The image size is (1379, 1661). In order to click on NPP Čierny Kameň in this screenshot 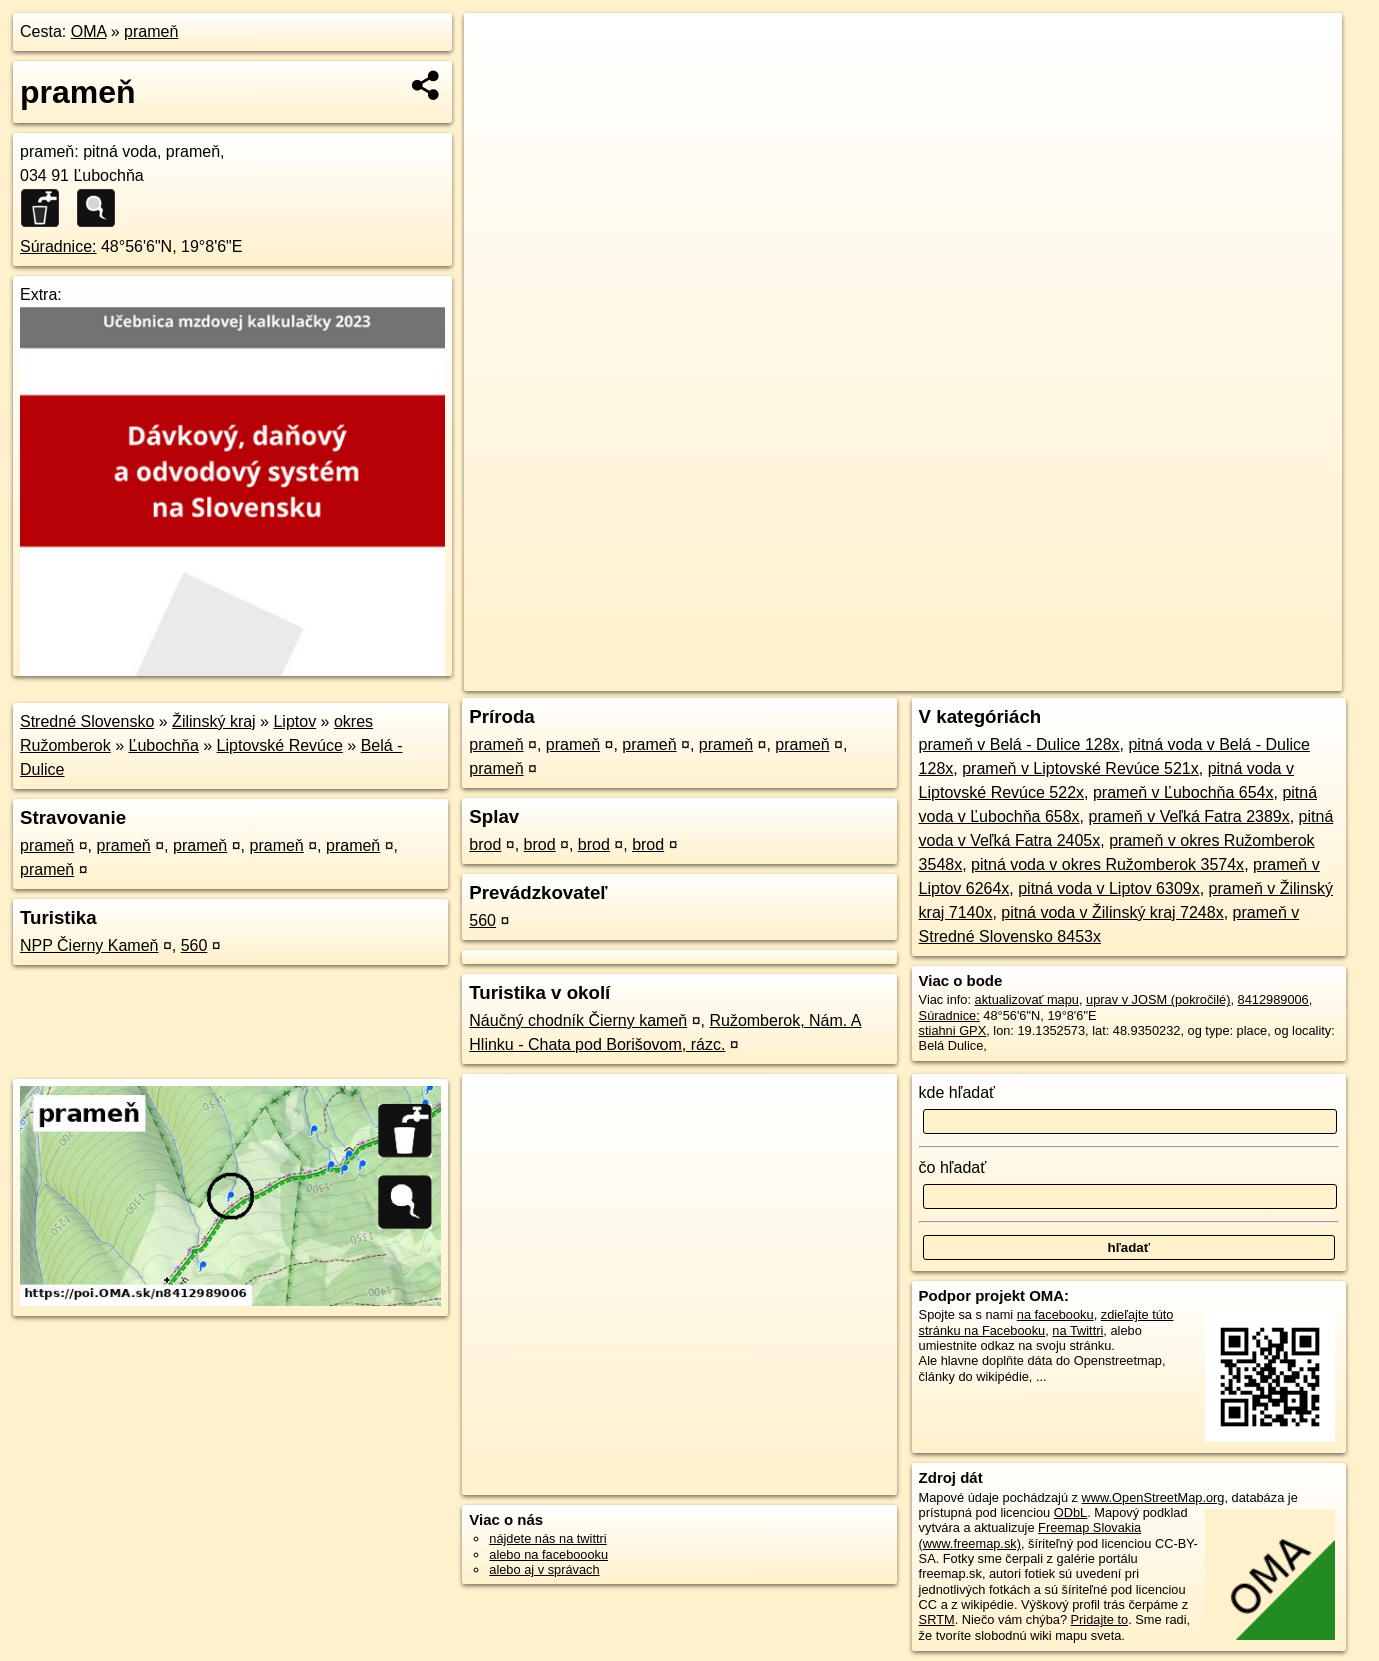, I will do `click(89, 945)`.